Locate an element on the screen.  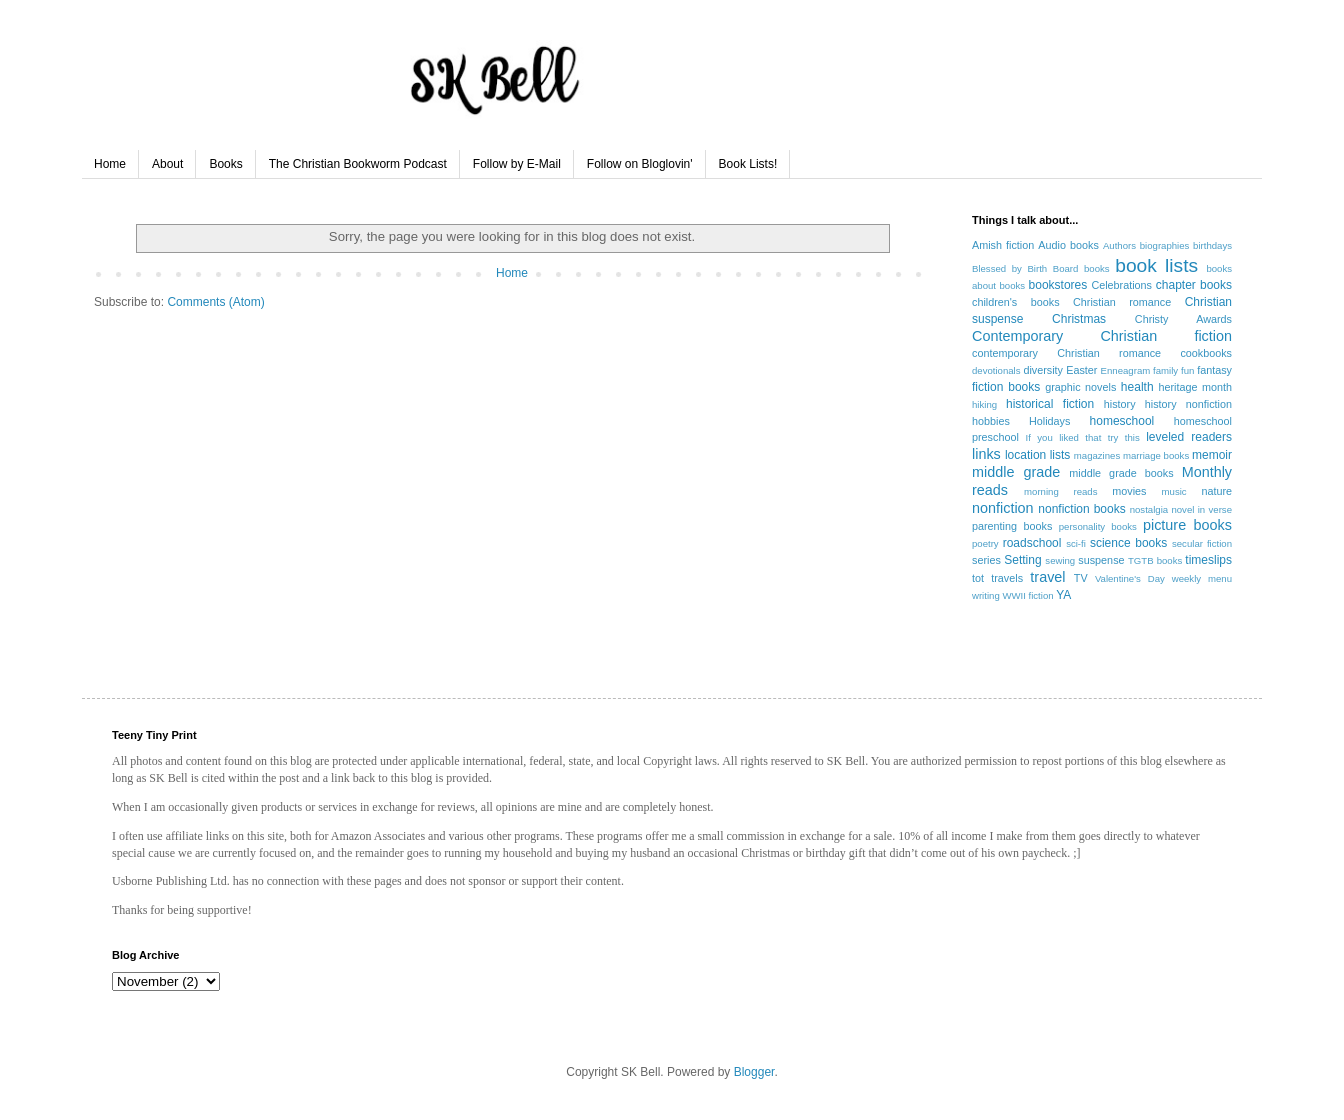
homeschool is located at coordinates (1122, 421).